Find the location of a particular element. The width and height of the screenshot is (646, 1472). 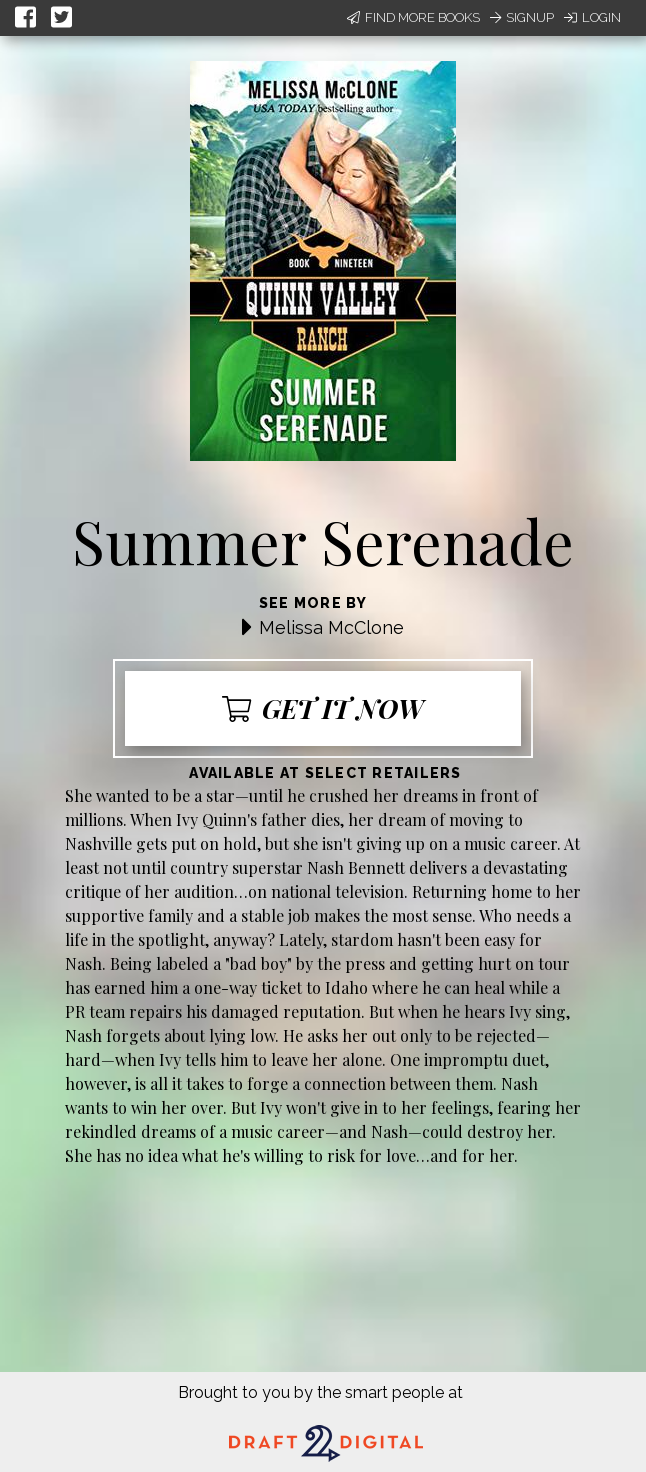

Login is located at coordinates (592, 17).